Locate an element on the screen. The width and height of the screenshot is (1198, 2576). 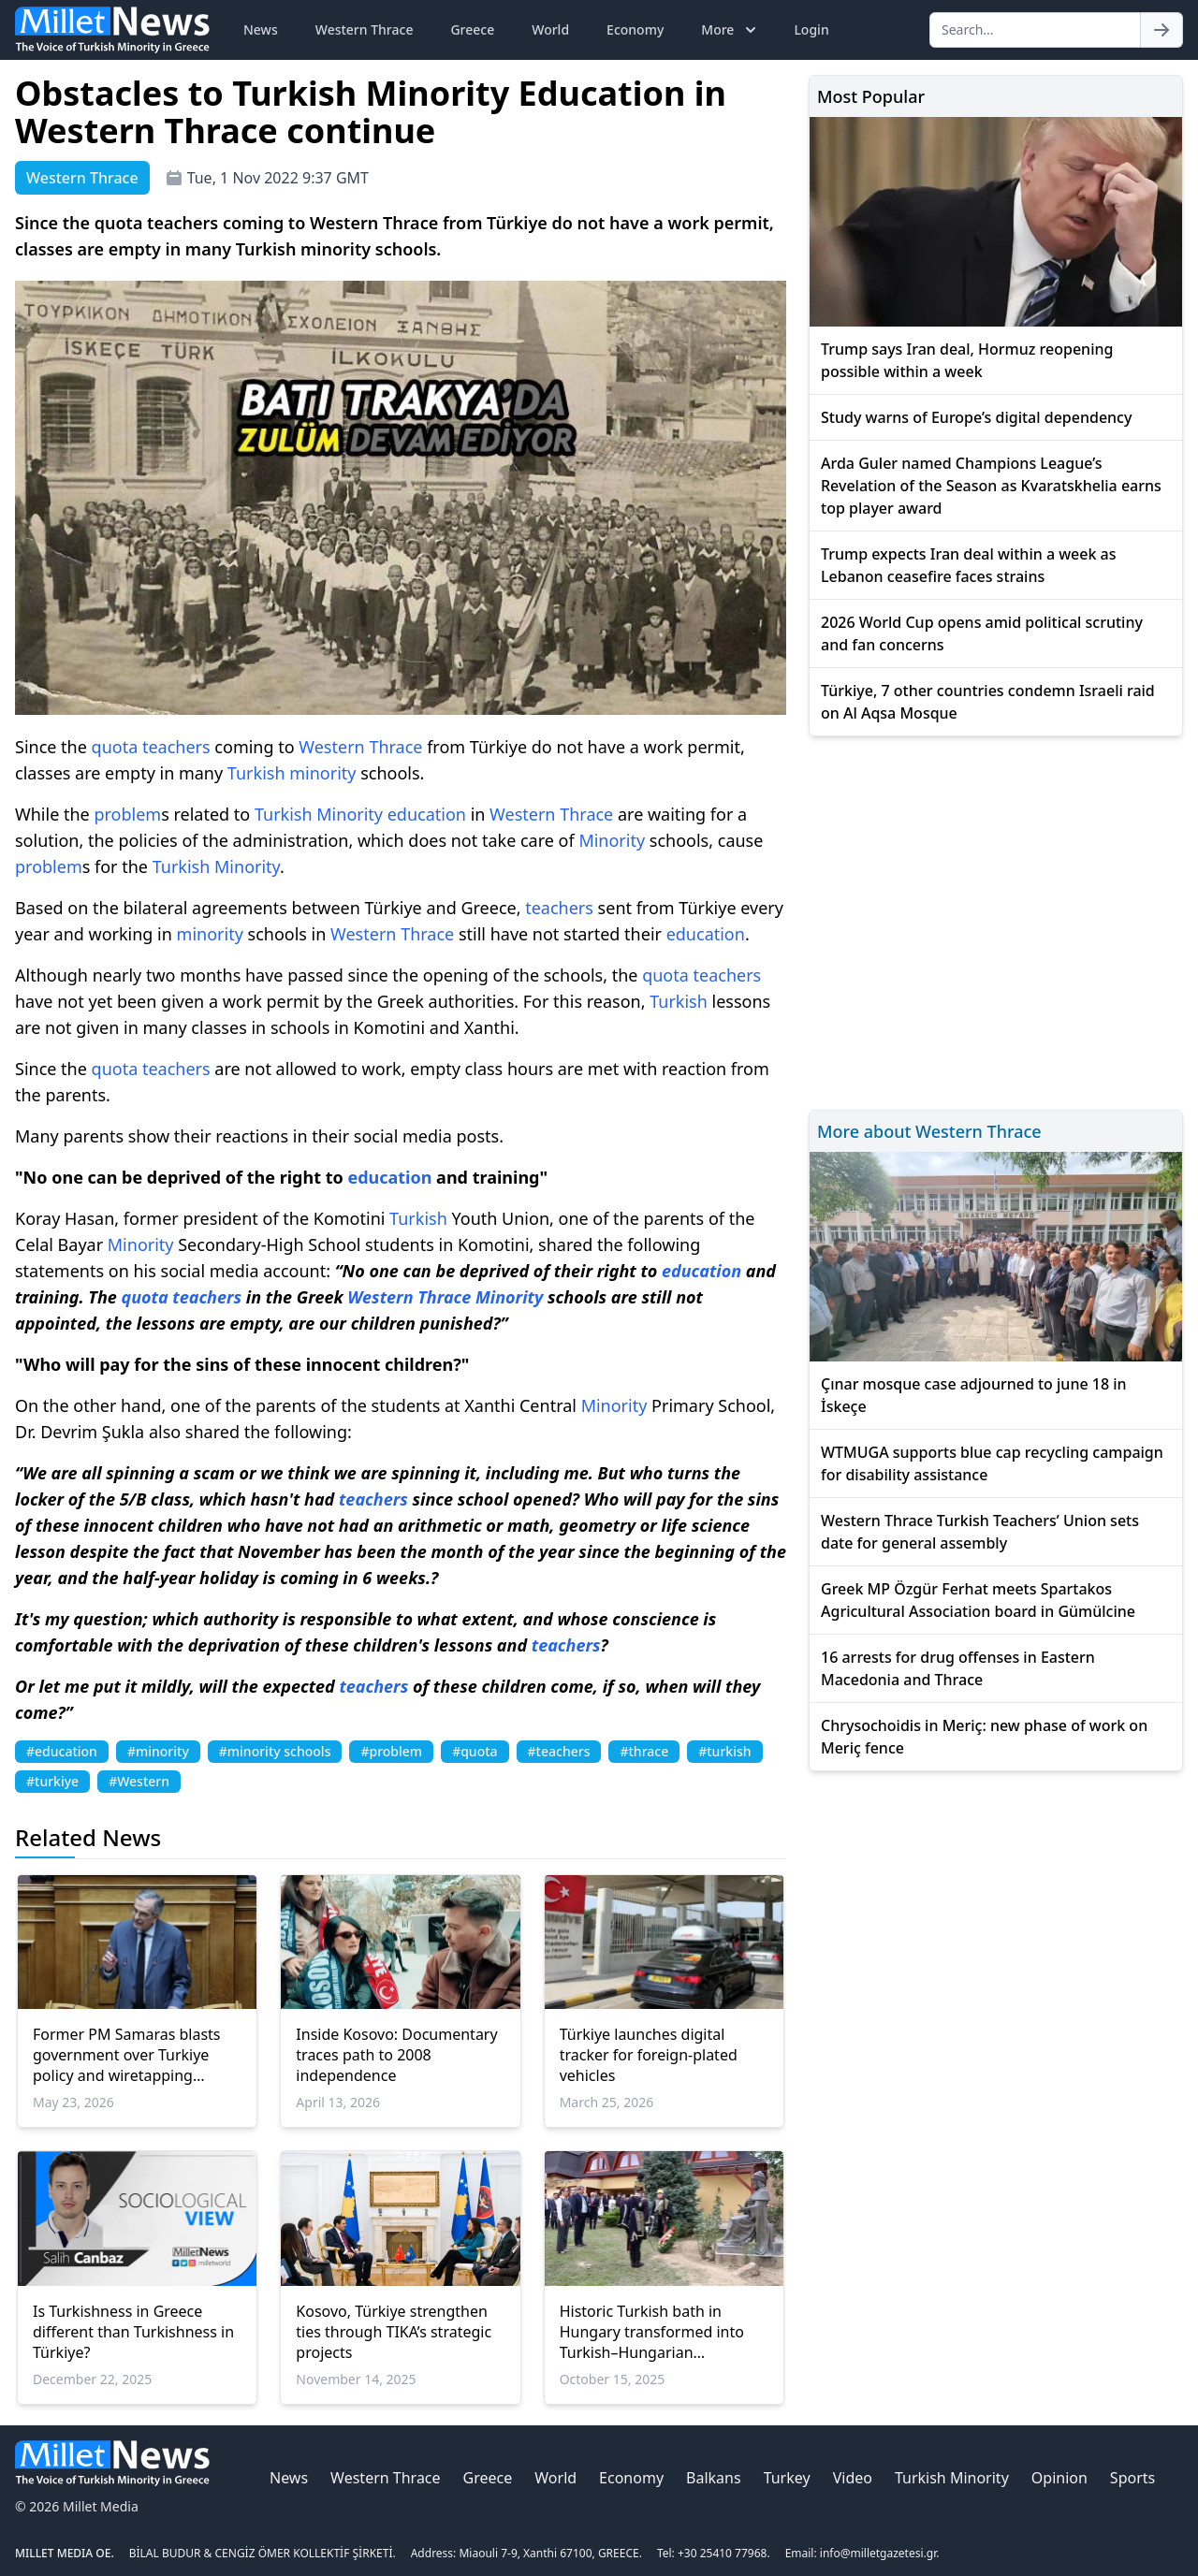
Greece is located at coordinates (472, 29).